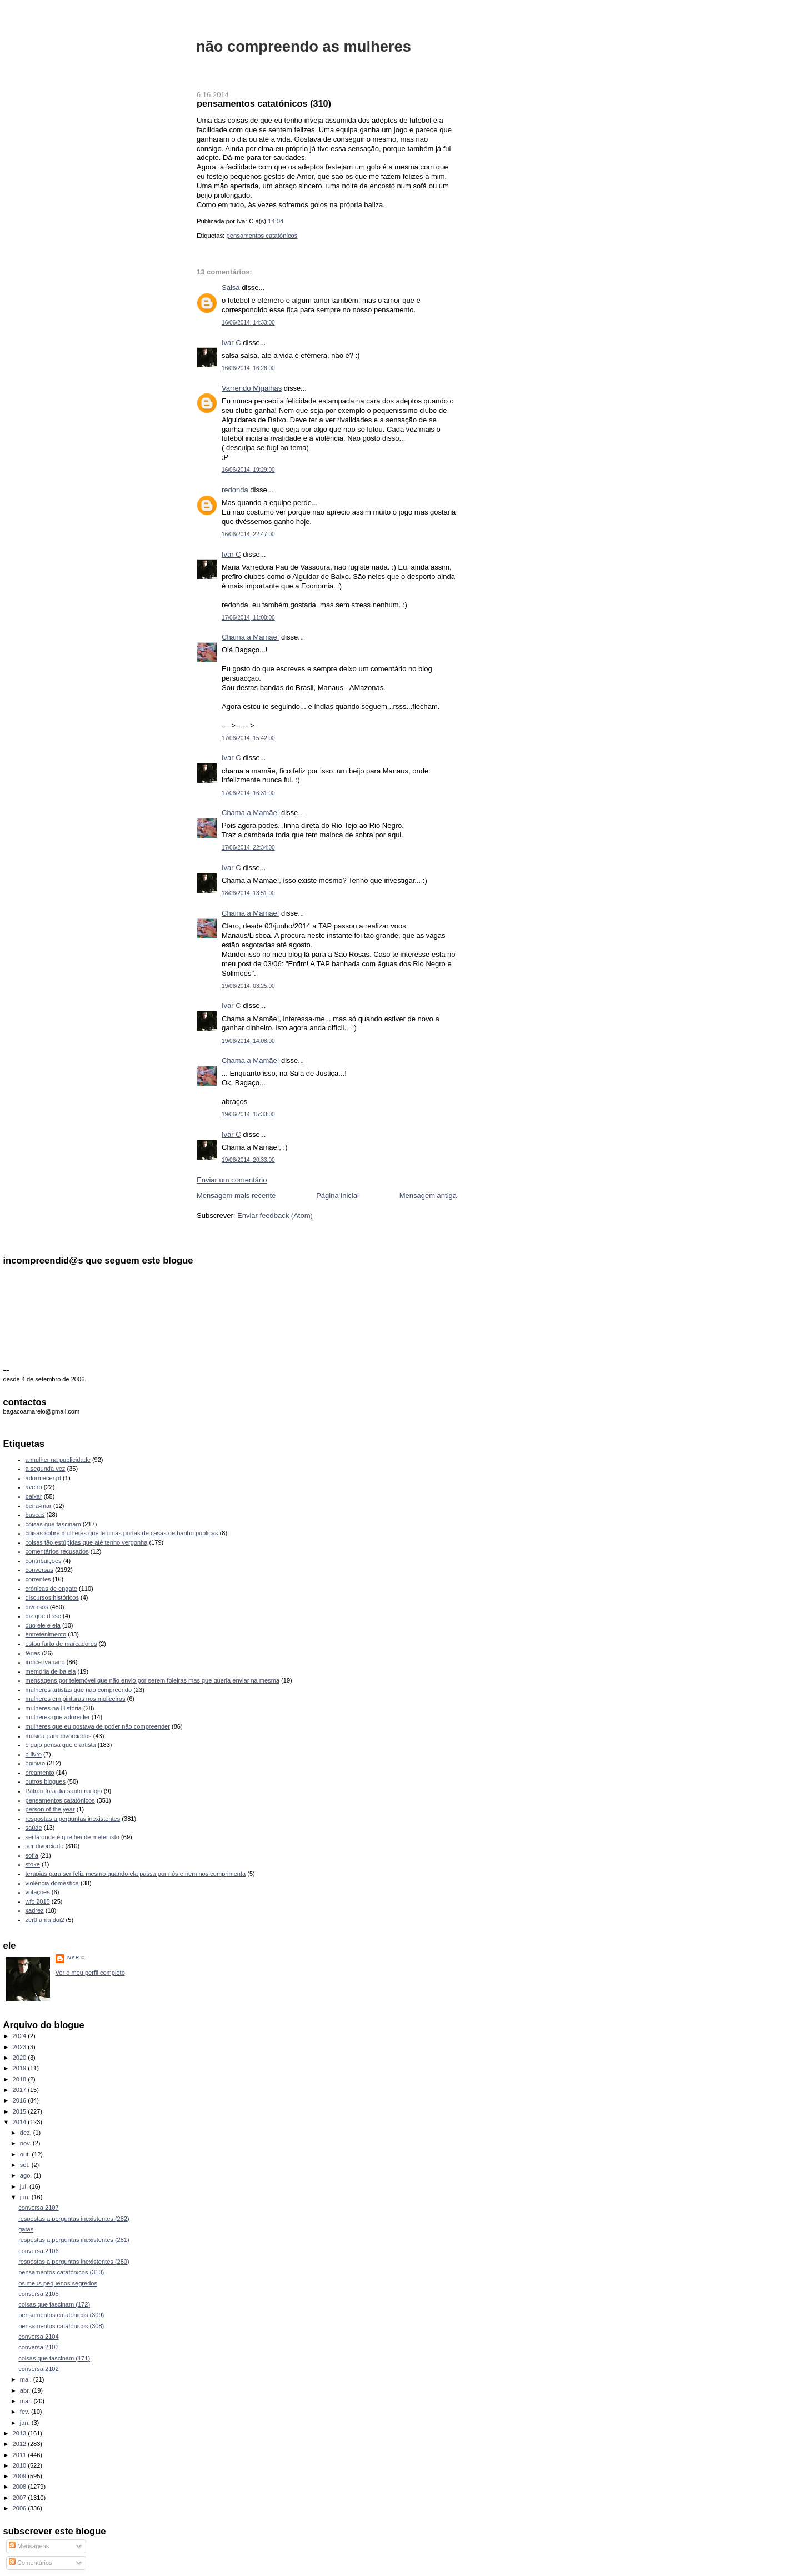  Describe the element at coordinates (38, 1579) in the screenshot. I see `correntes` at that location.